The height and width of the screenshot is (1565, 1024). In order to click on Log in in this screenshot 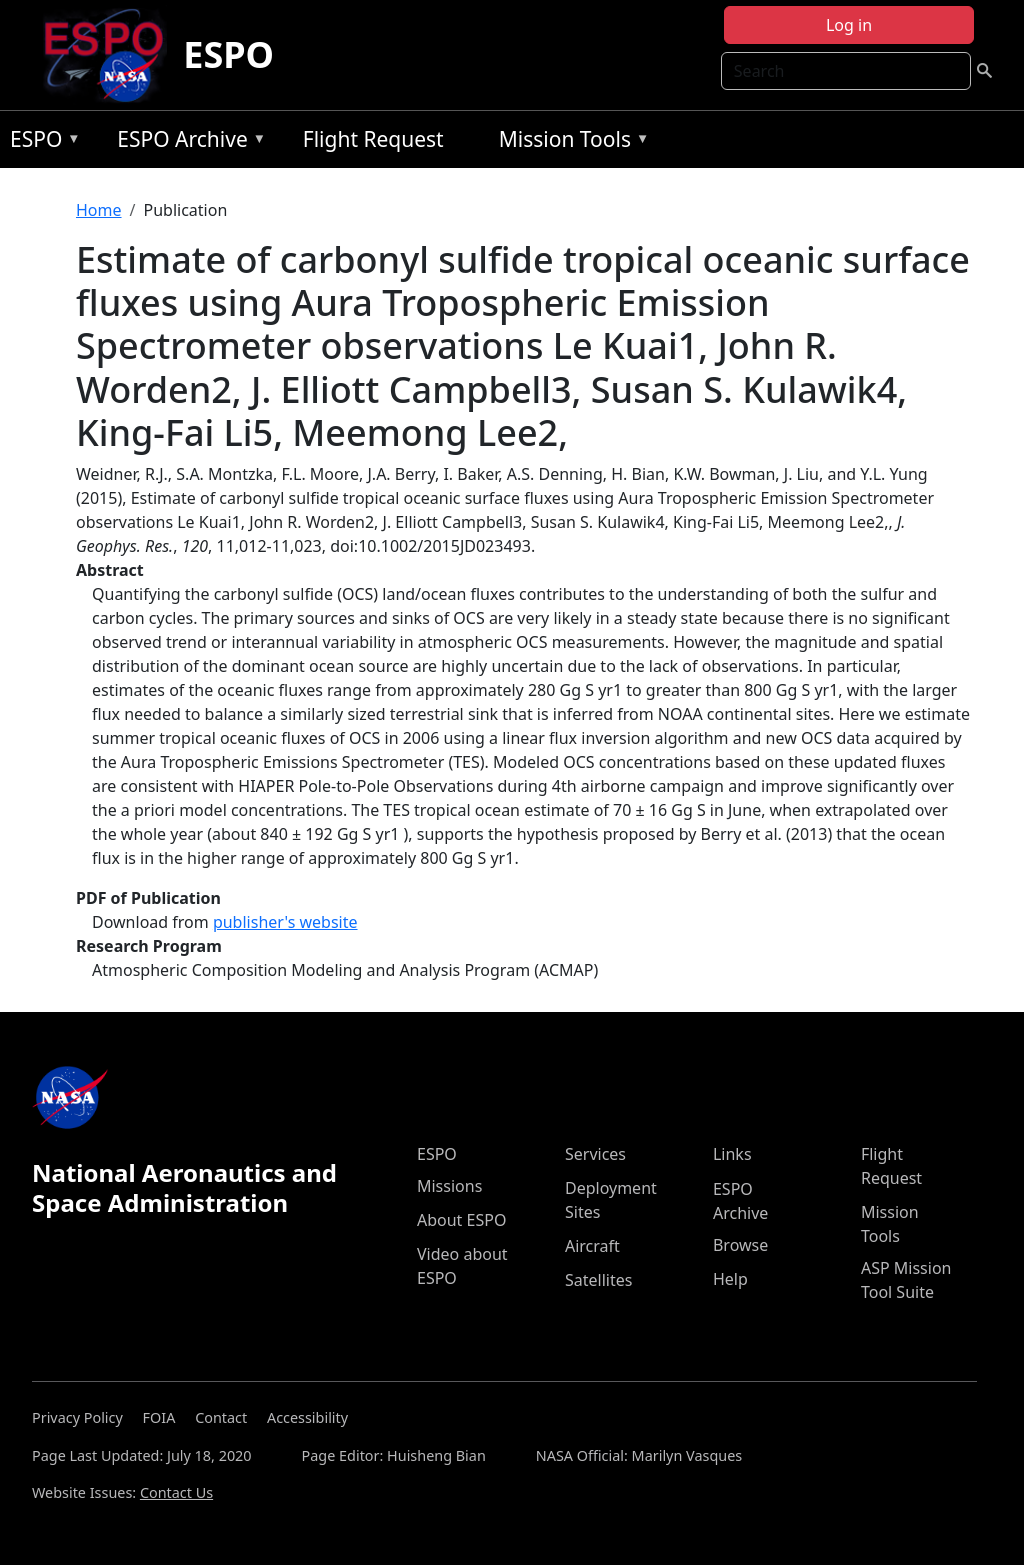, I will do `click(849, 25)`.